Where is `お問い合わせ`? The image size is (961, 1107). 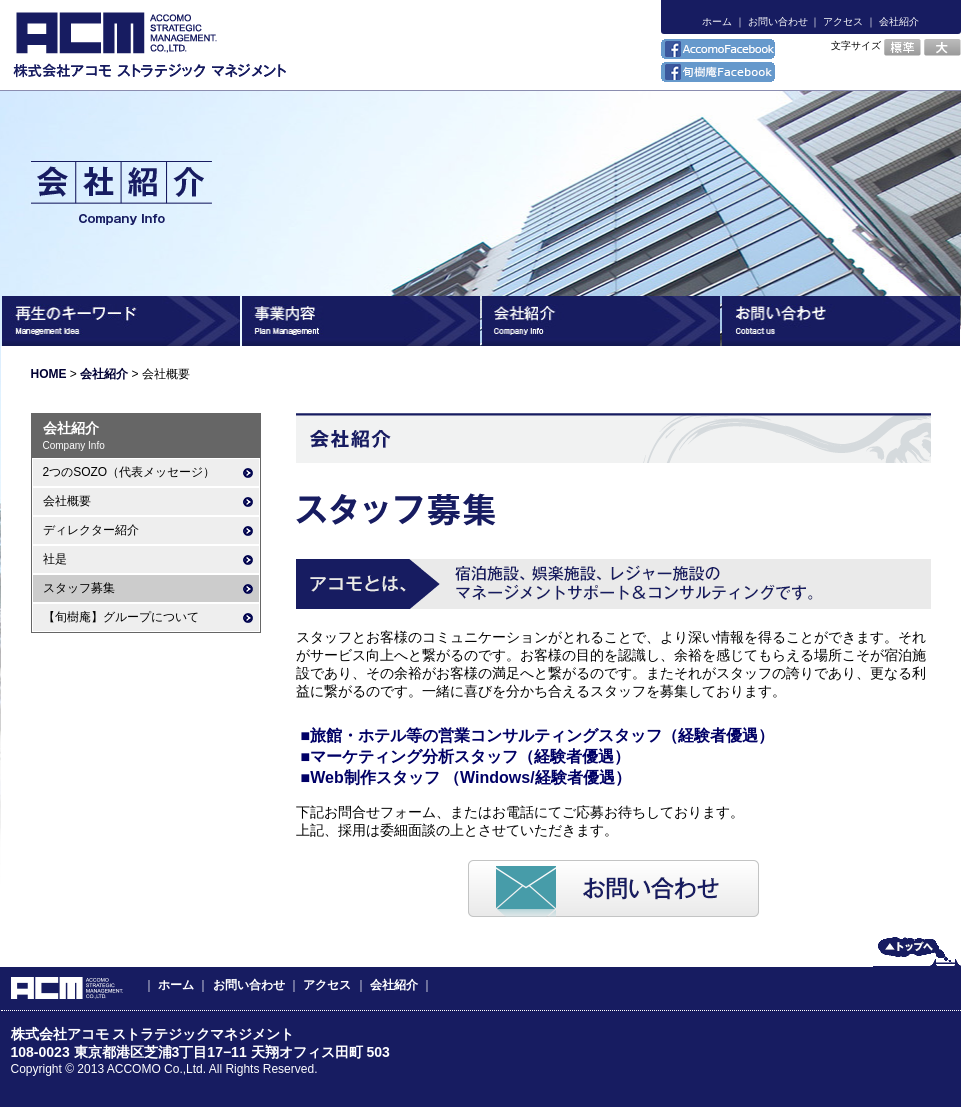
お問い合わせ is located at coordinates (778, 21).